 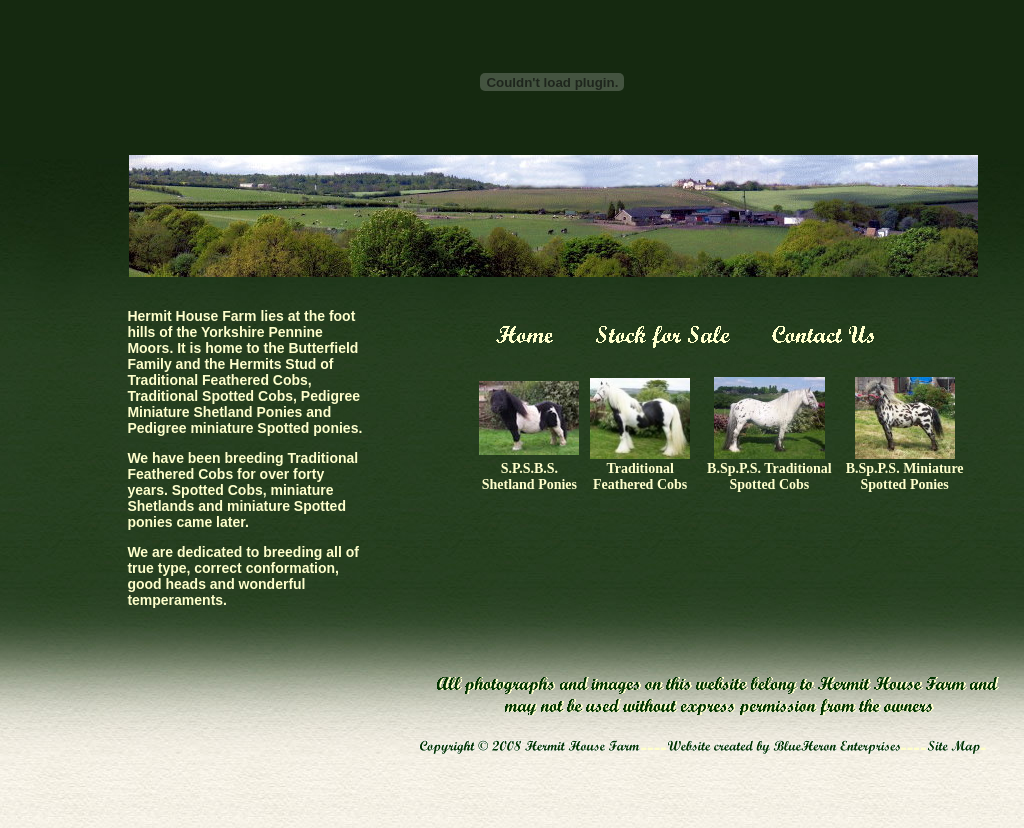 What do you see at coordinates (769, 476) in the screenshot?
I see `B.Sp.P.S. Traditional Spotted Cobs` at bounding box center [769, 476].